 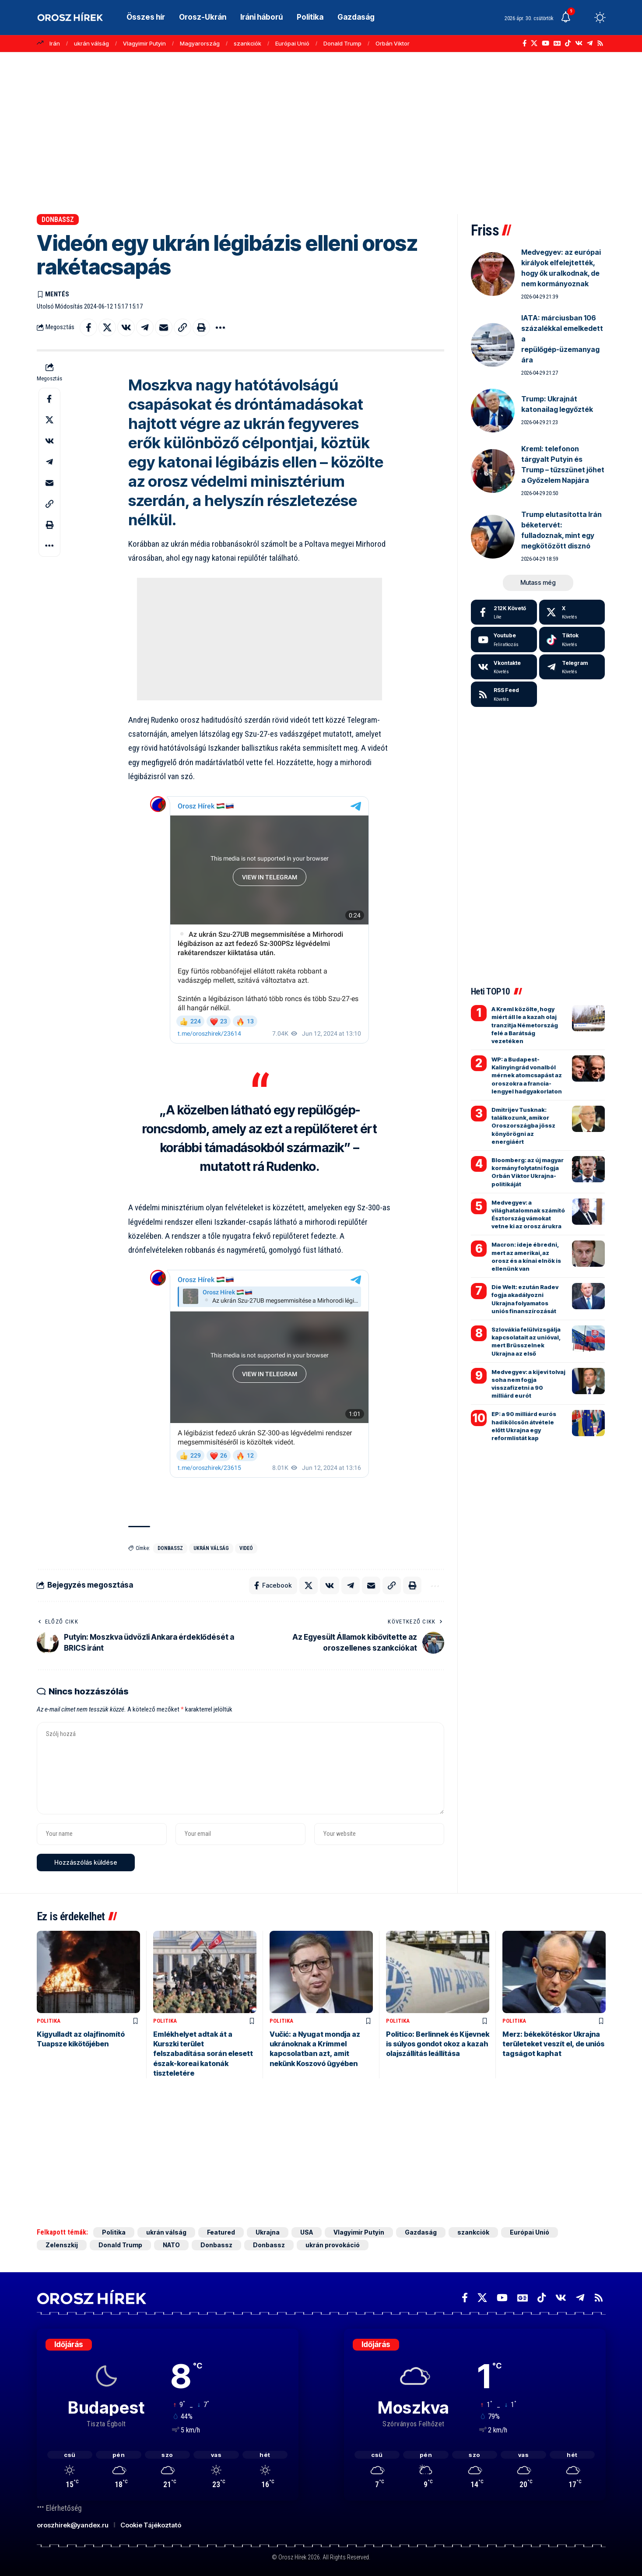 What do you see at coordinates (107, 327) in the screenshot?
I see `[Share on X]` at bounding box center [107, 327].